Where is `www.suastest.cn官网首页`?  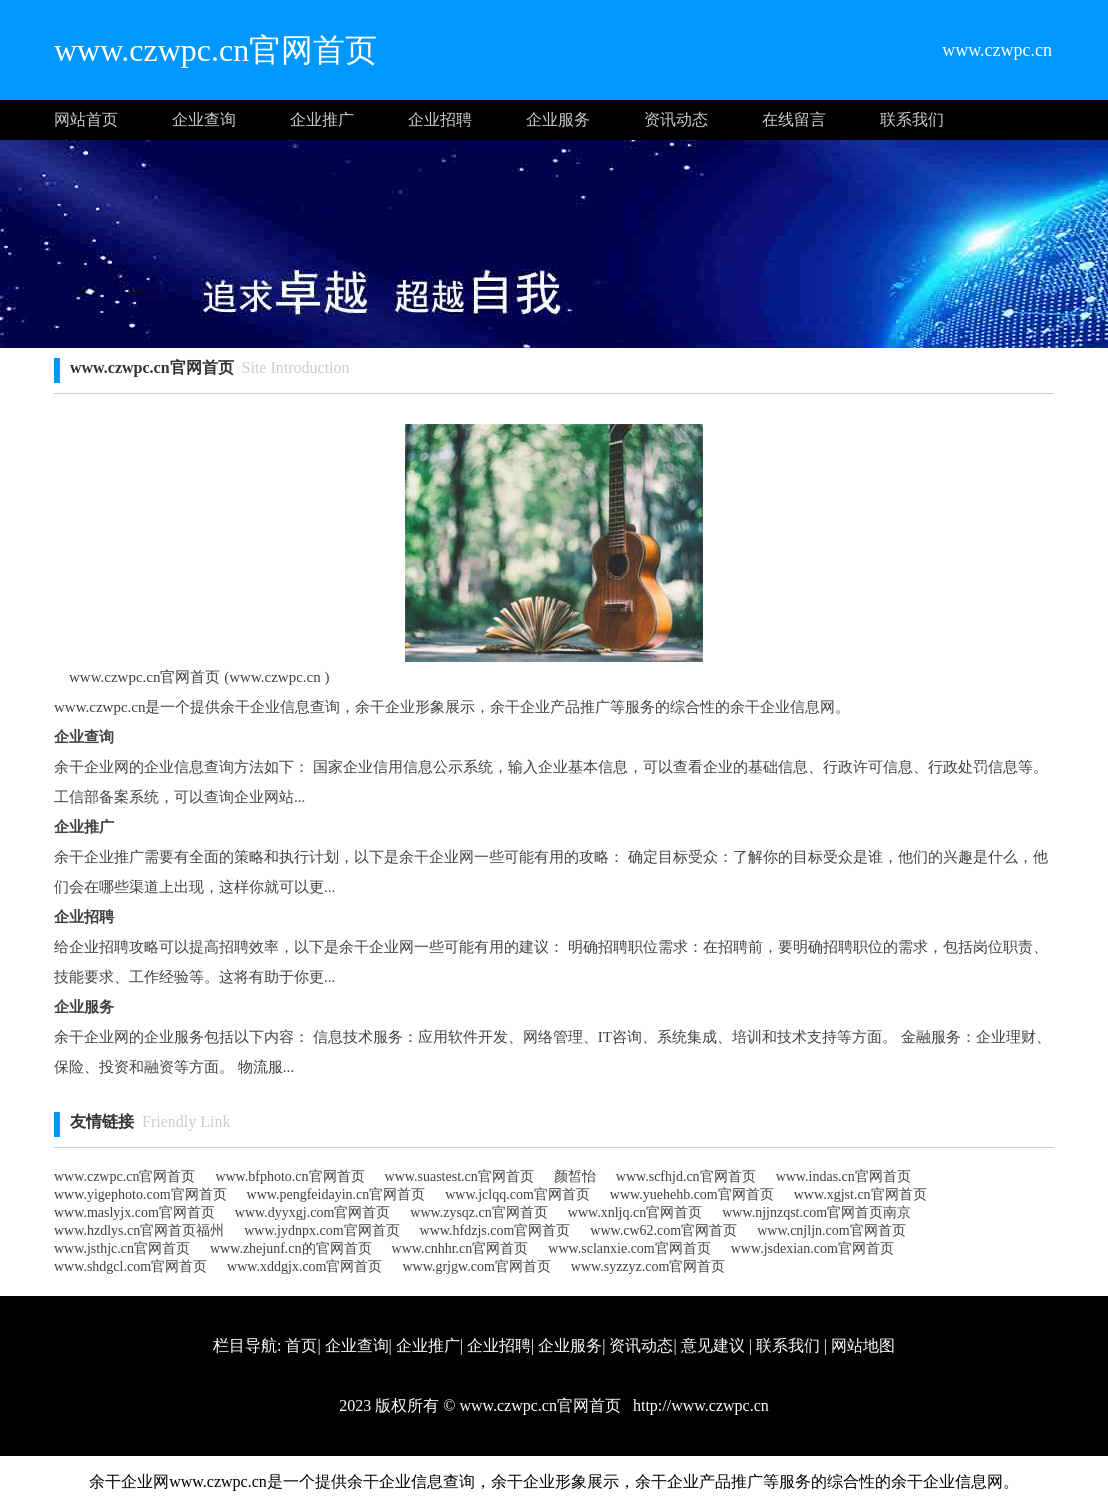 www.suastest.cn官网首页 is located at coordinates (459, 1176).